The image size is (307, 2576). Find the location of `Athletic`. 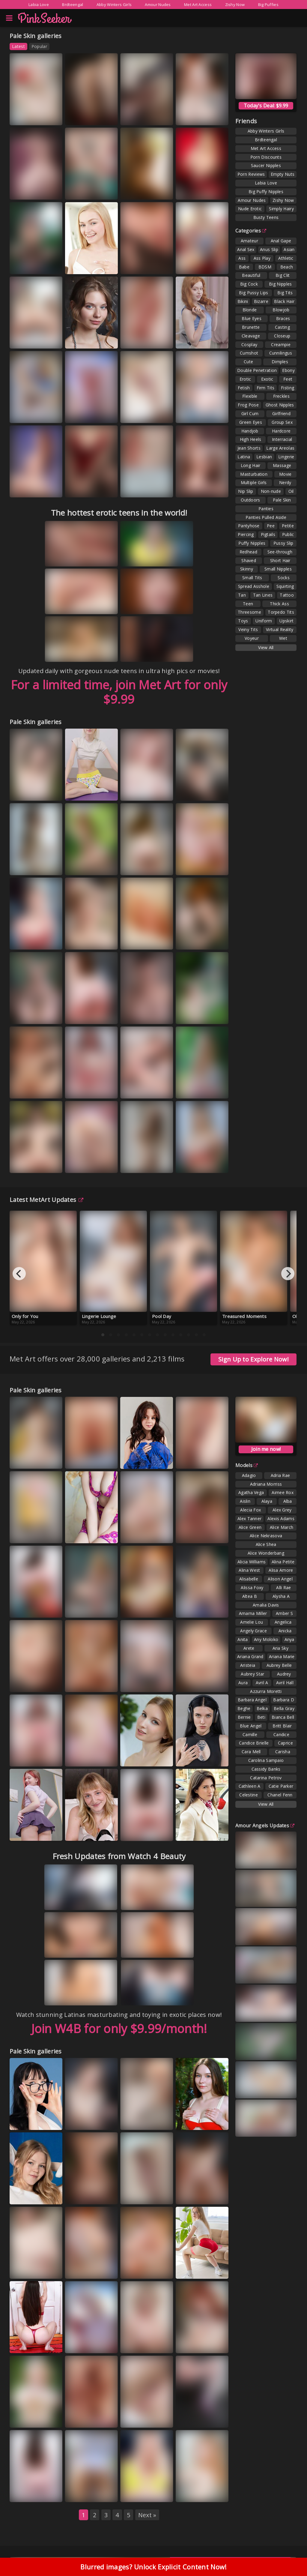

Athletic is located at coordinates (285, 258).